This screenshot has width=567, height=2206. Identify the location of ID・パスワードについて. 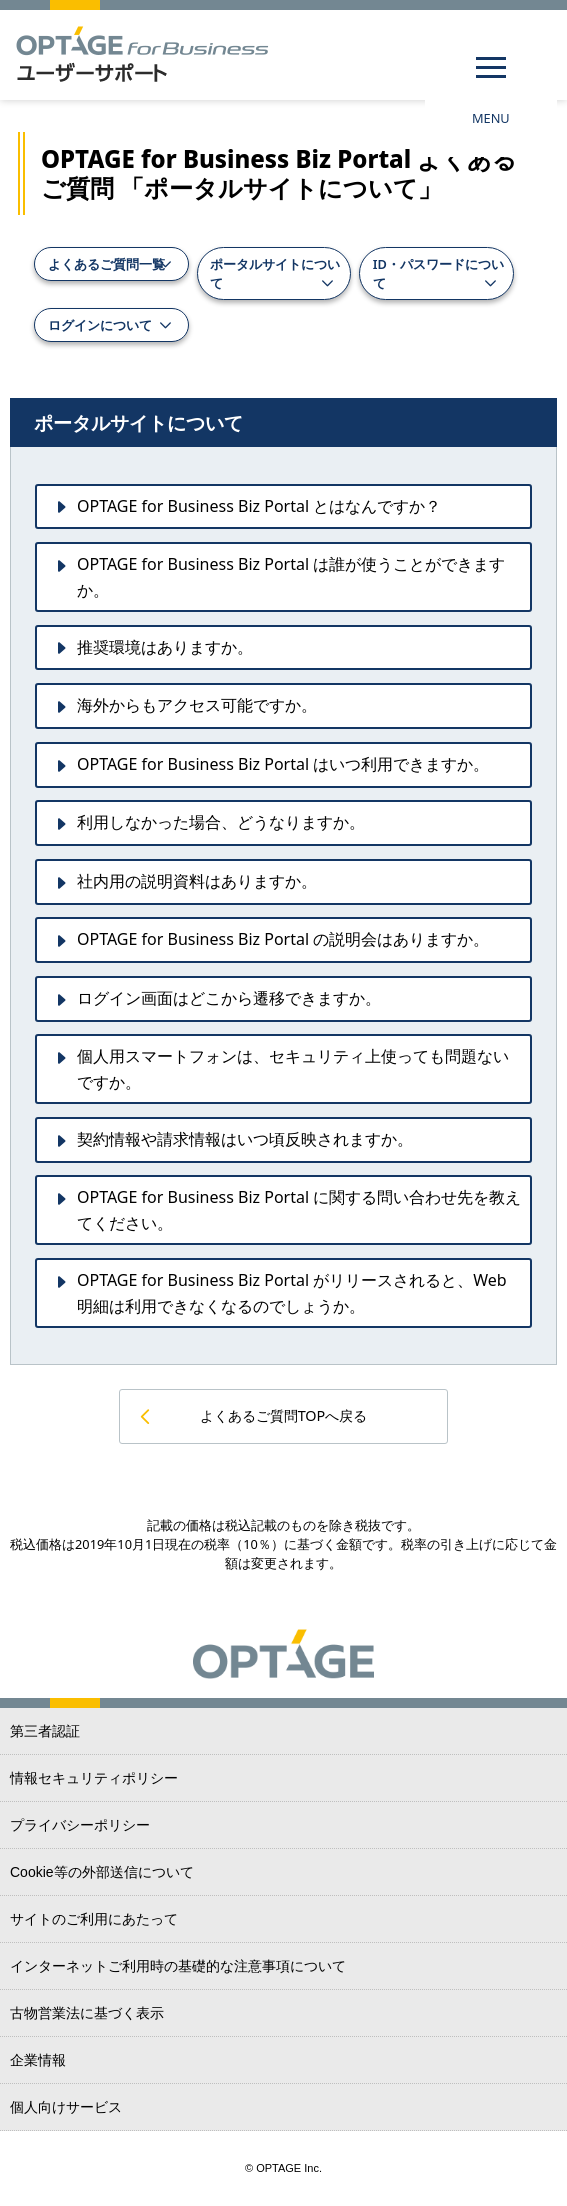
(438, 273).